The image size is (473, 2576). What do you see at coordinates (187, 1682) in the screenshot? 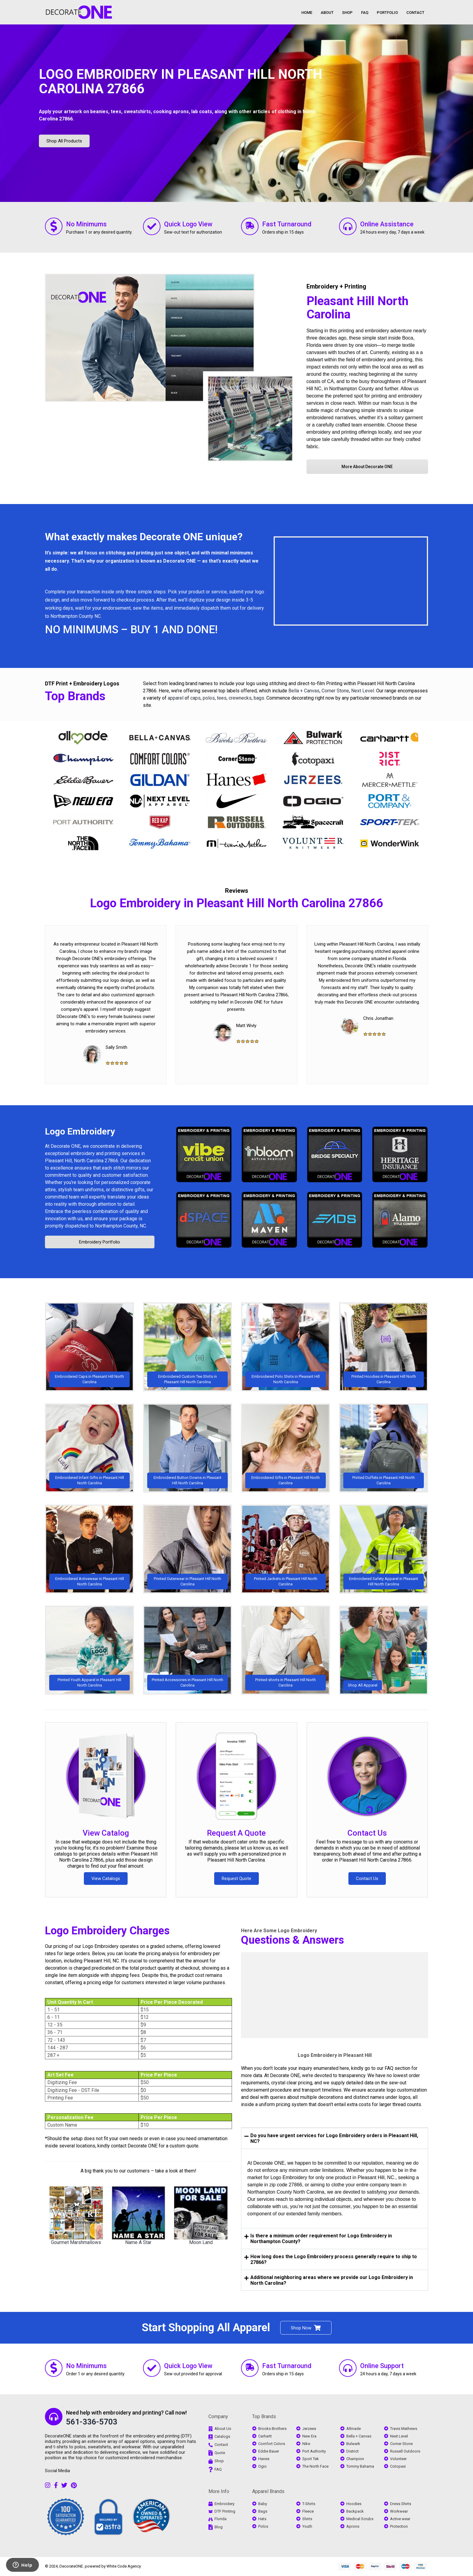
I see `Printed Accessories in Pleasant Hill North Carolina` at bounding box center [187, 1682].